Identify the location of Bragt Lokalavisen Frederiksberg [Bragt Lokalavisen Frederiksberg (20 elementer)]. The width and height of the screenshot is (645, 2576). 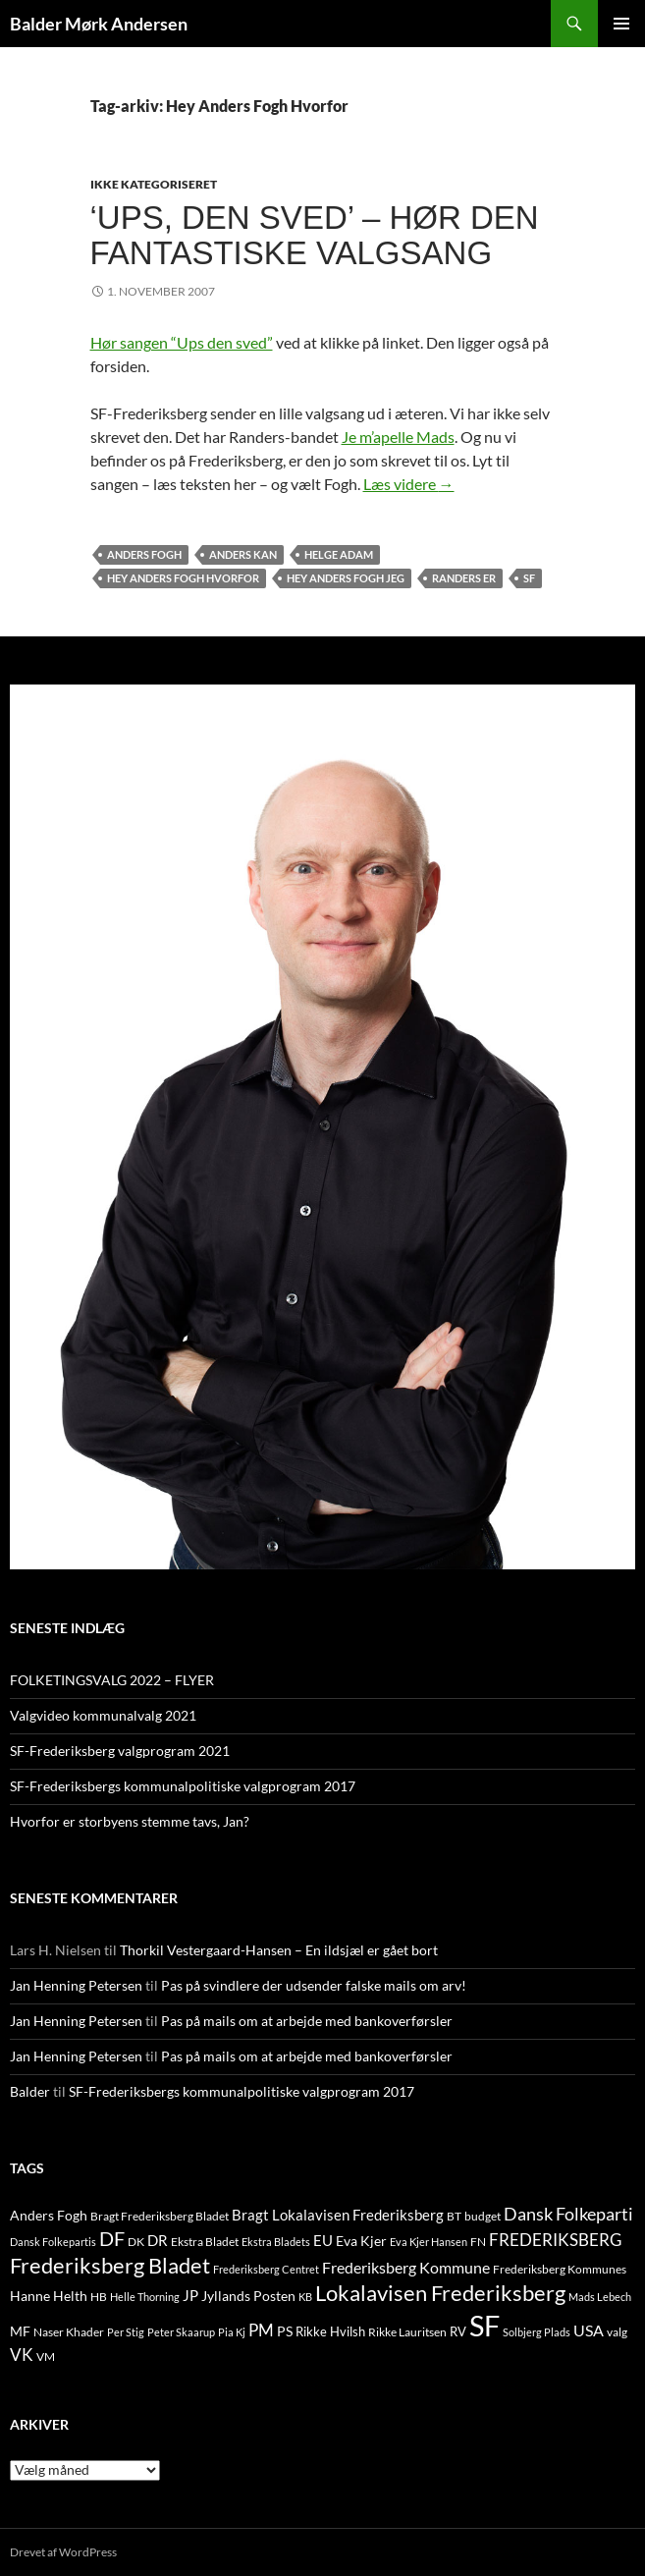
(338, 2214).